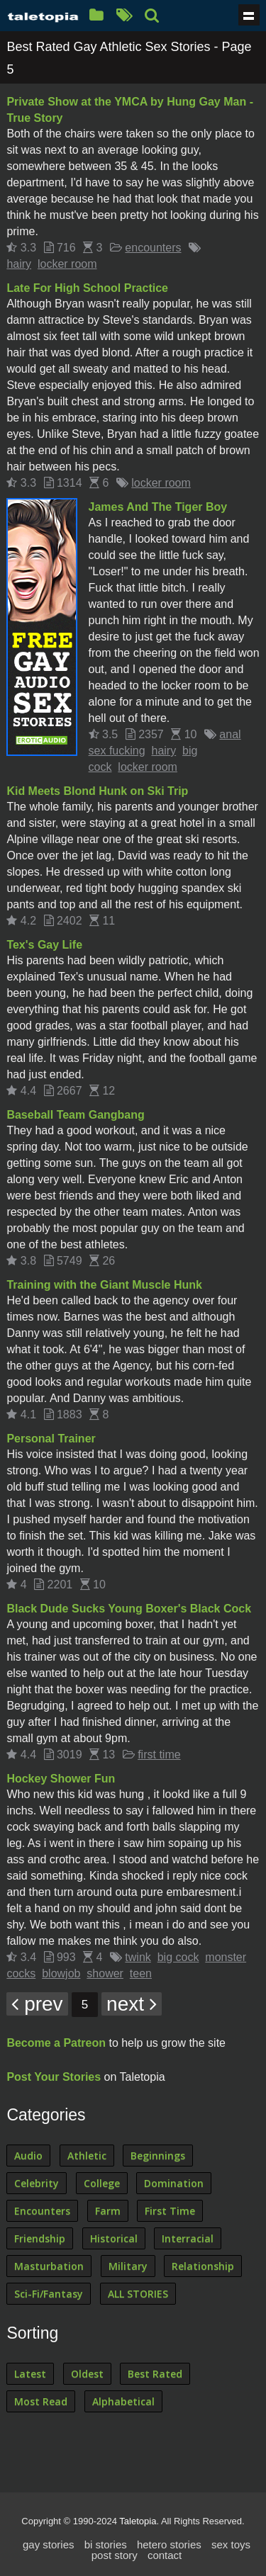 Image resolution: width=266 pixels, height=2576 pixels. What do you see at coordinates (87, 288) in the screenshot?
I see `Late For High School Practice` at bounding box center [87, 288].